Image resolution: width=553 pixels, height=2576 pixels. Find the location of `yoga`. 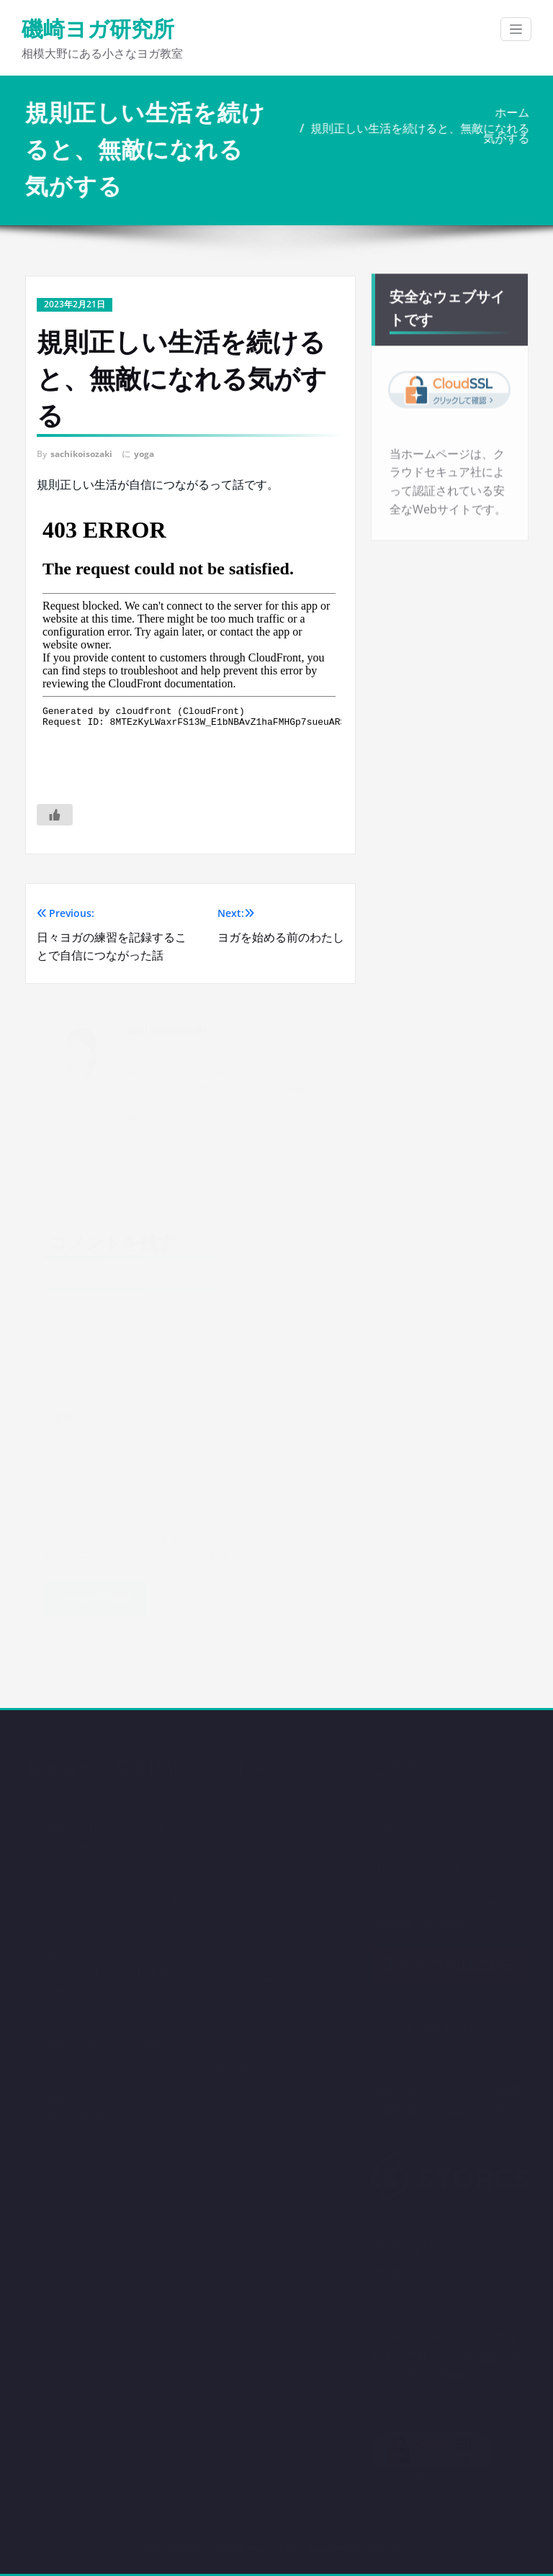

yoga is located at coordinates (144, 454).